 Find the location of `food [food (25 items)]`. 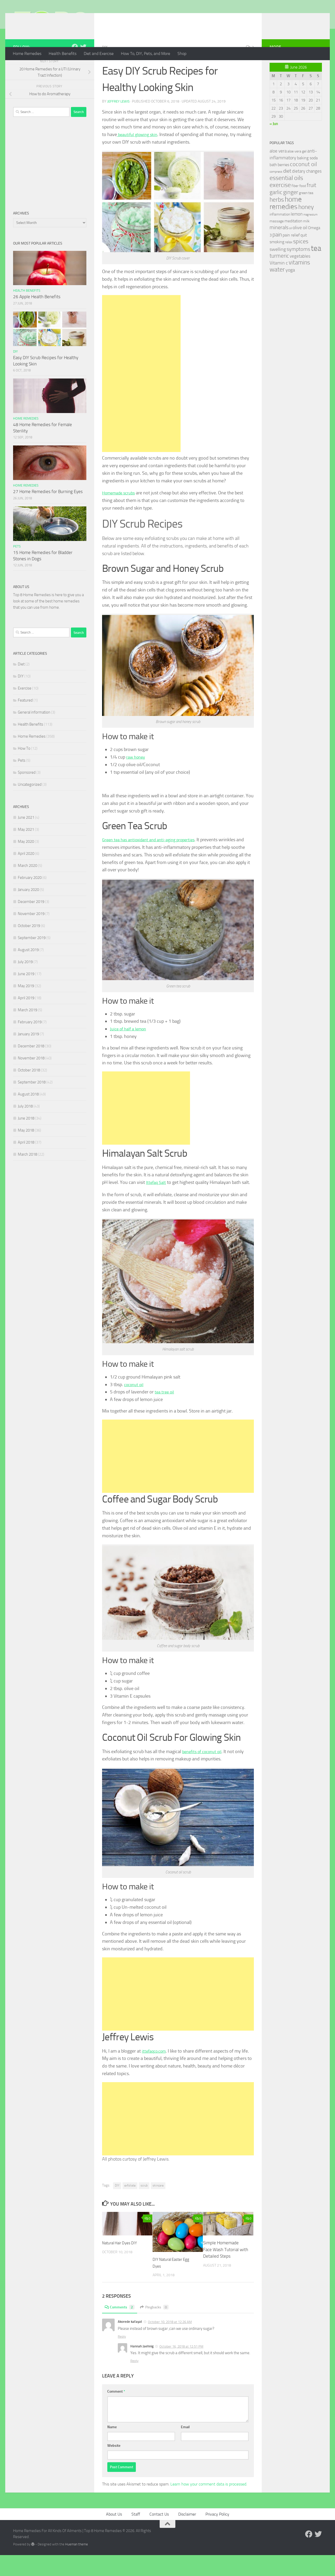

food [food (25 items)] is located at coordinates (302, 207).